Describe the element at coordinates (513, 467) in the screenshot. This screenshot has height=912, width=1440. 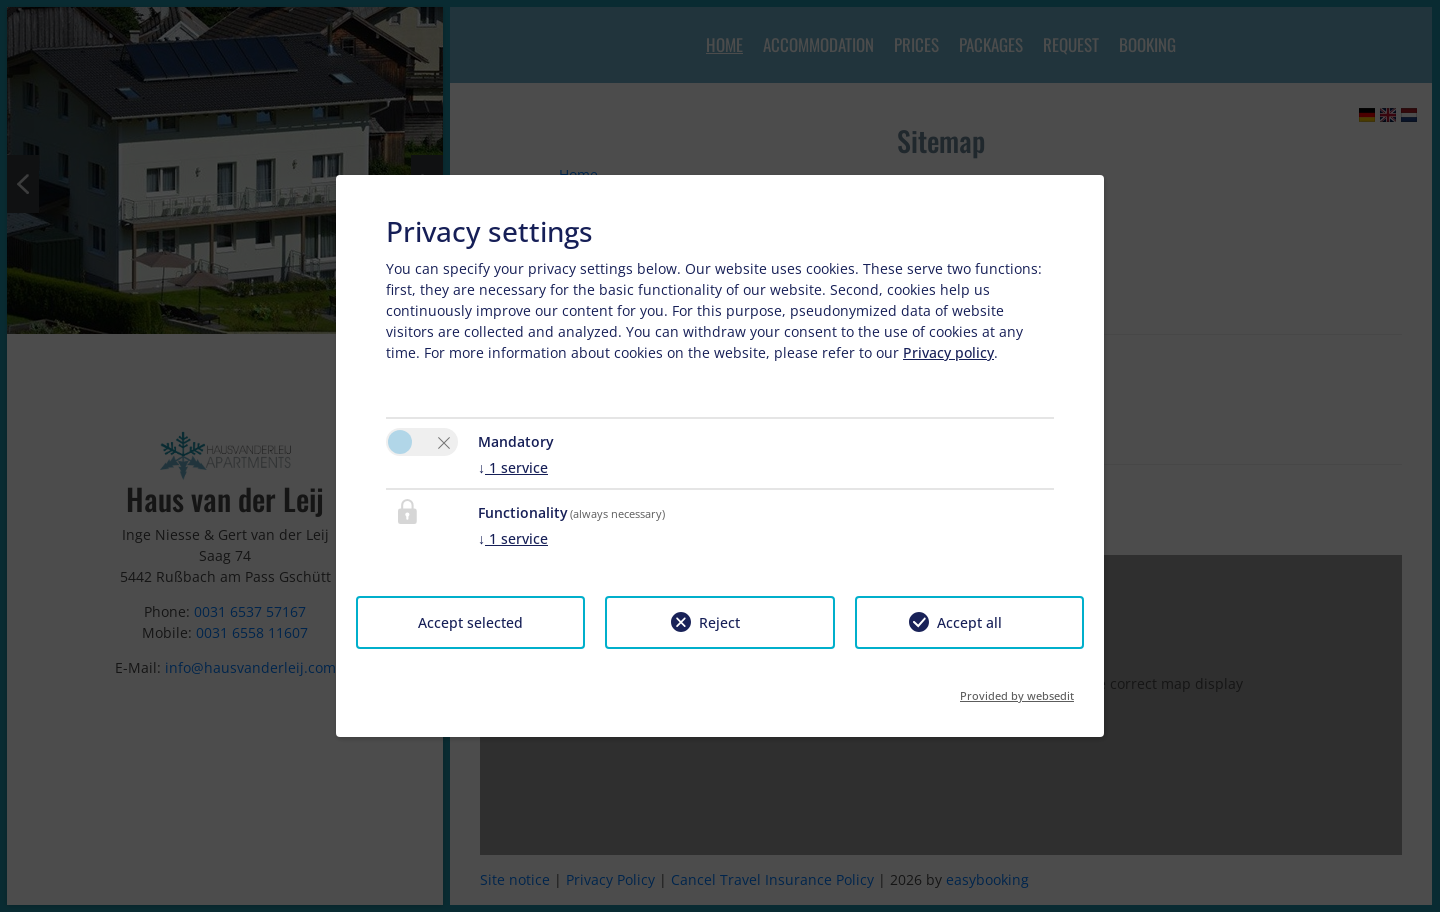
I see `1 service` at that location.